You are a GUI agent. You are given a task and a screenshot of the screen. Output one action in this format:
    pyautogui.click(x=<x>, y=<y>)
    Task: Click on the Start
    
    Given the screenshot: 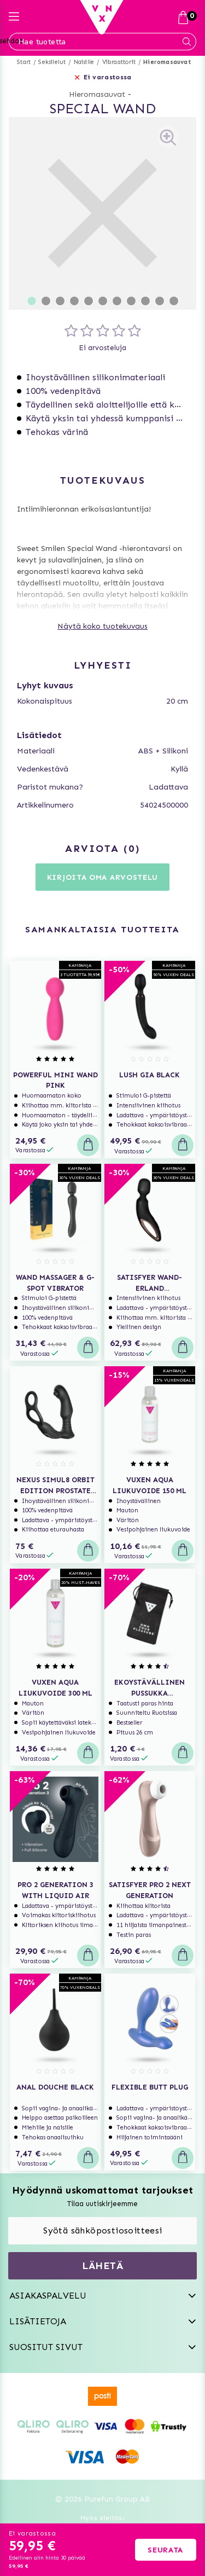 What is the action you would take?
    pyautogui.click(x=24, y=62)
    